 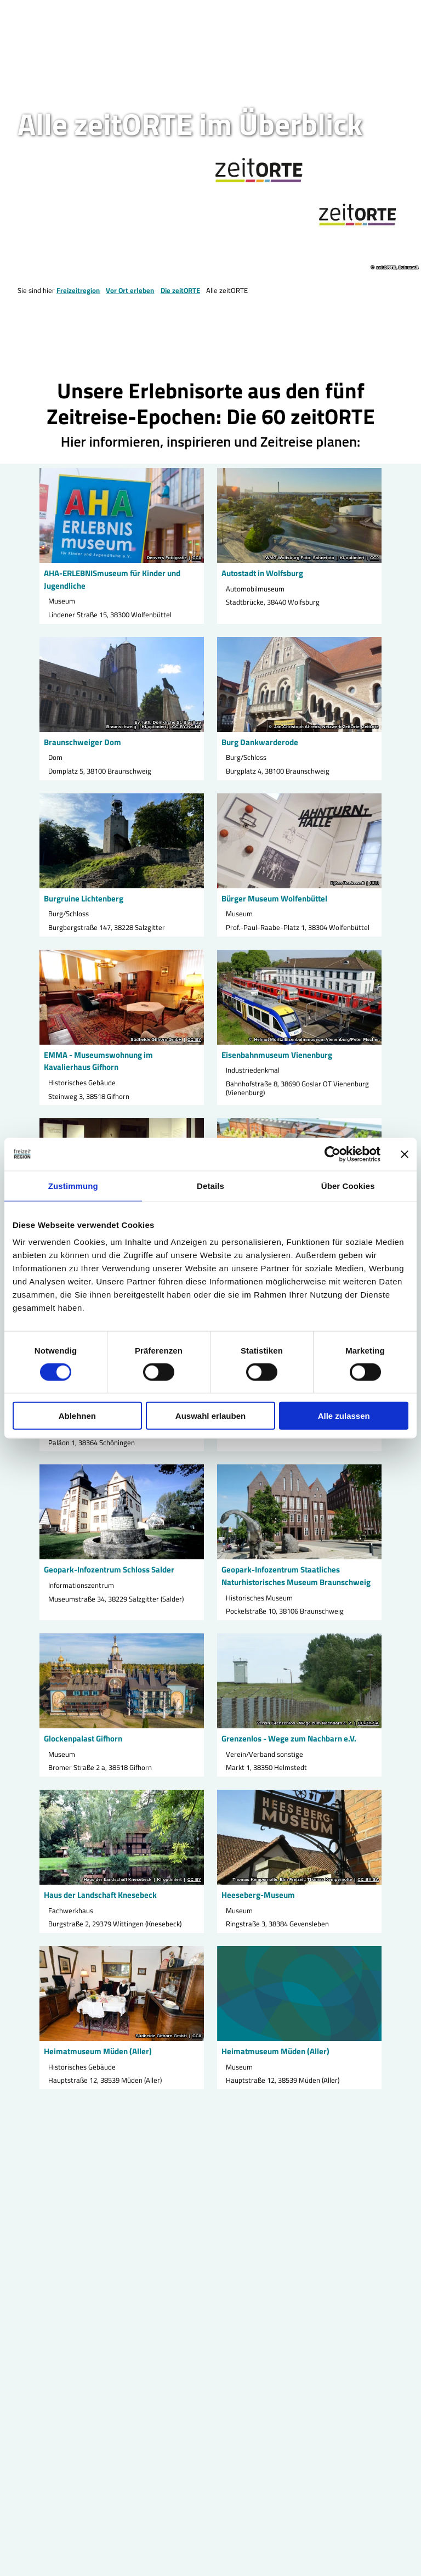 I want to click on CC-BY-NC-ND, so click(x=186, y=726).